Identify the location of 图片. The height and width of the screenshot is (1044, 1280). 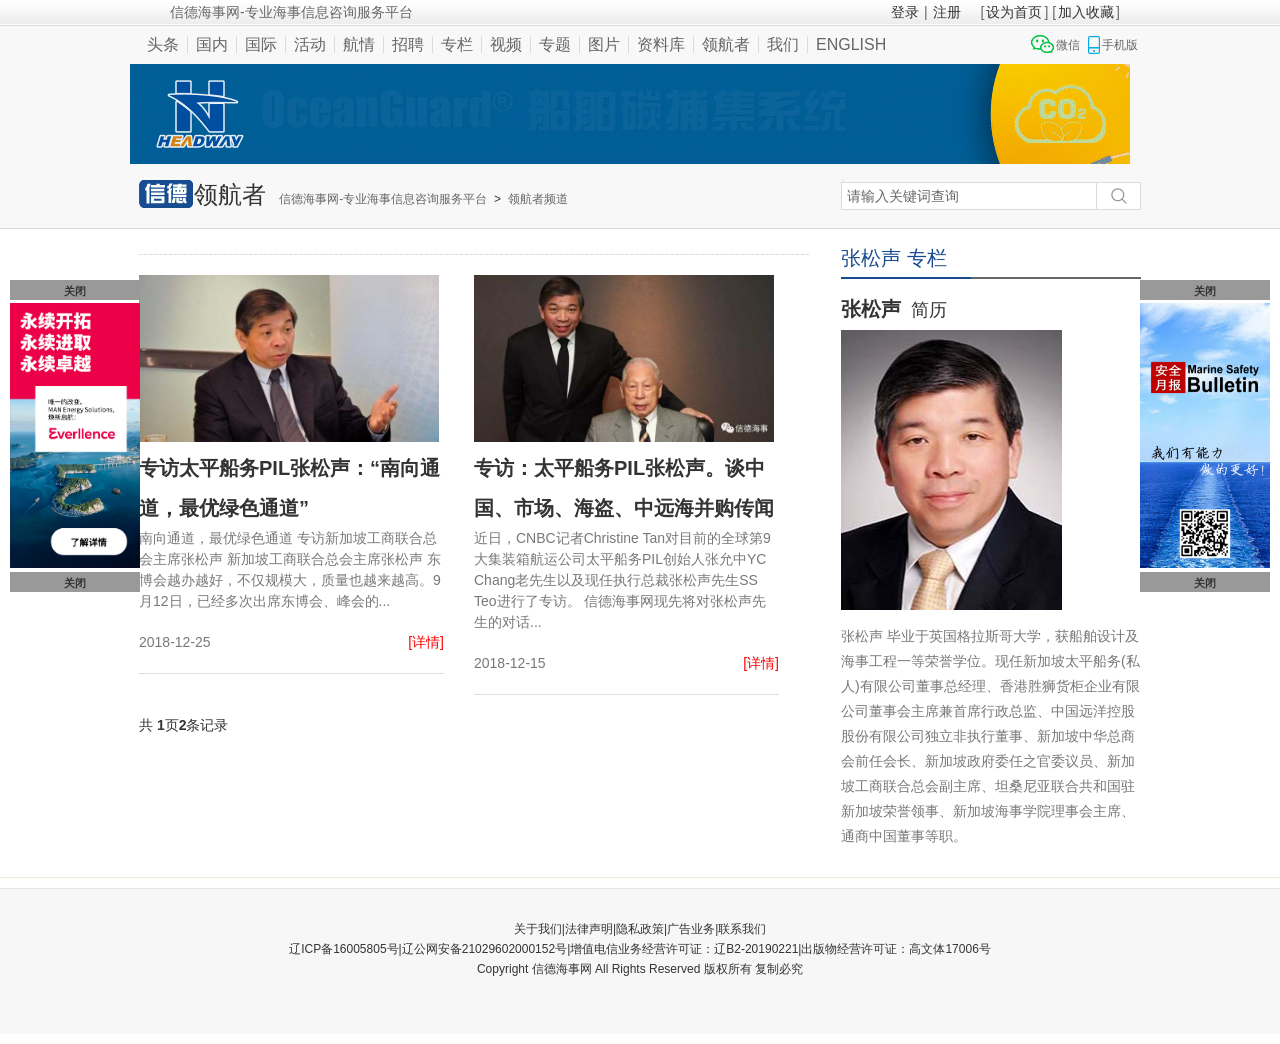
(604, 44).